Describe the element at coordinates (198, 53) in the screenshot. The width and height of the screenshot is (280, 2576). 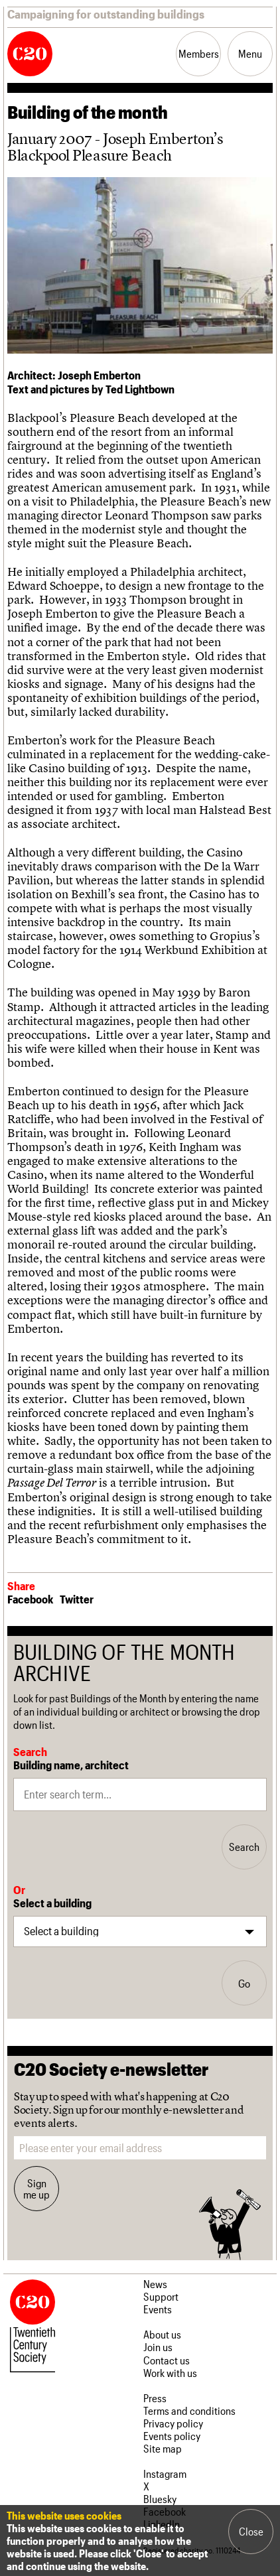
I see `Members` at that location.